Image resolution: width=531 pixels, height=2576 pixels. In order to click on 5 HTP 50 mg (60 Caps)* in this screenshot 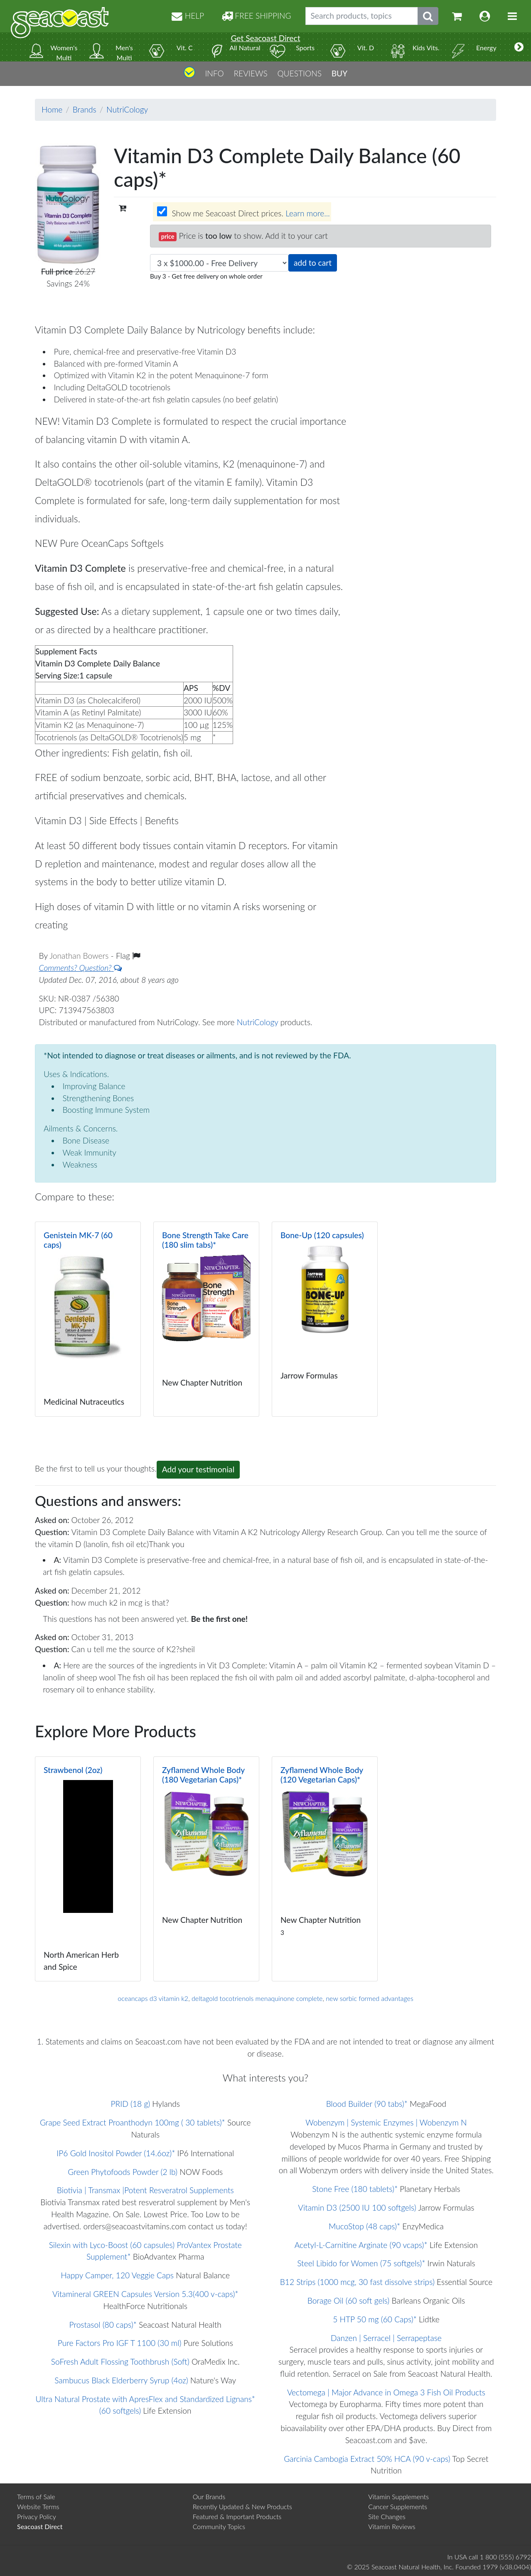, I will do `click(375, 2319)`.